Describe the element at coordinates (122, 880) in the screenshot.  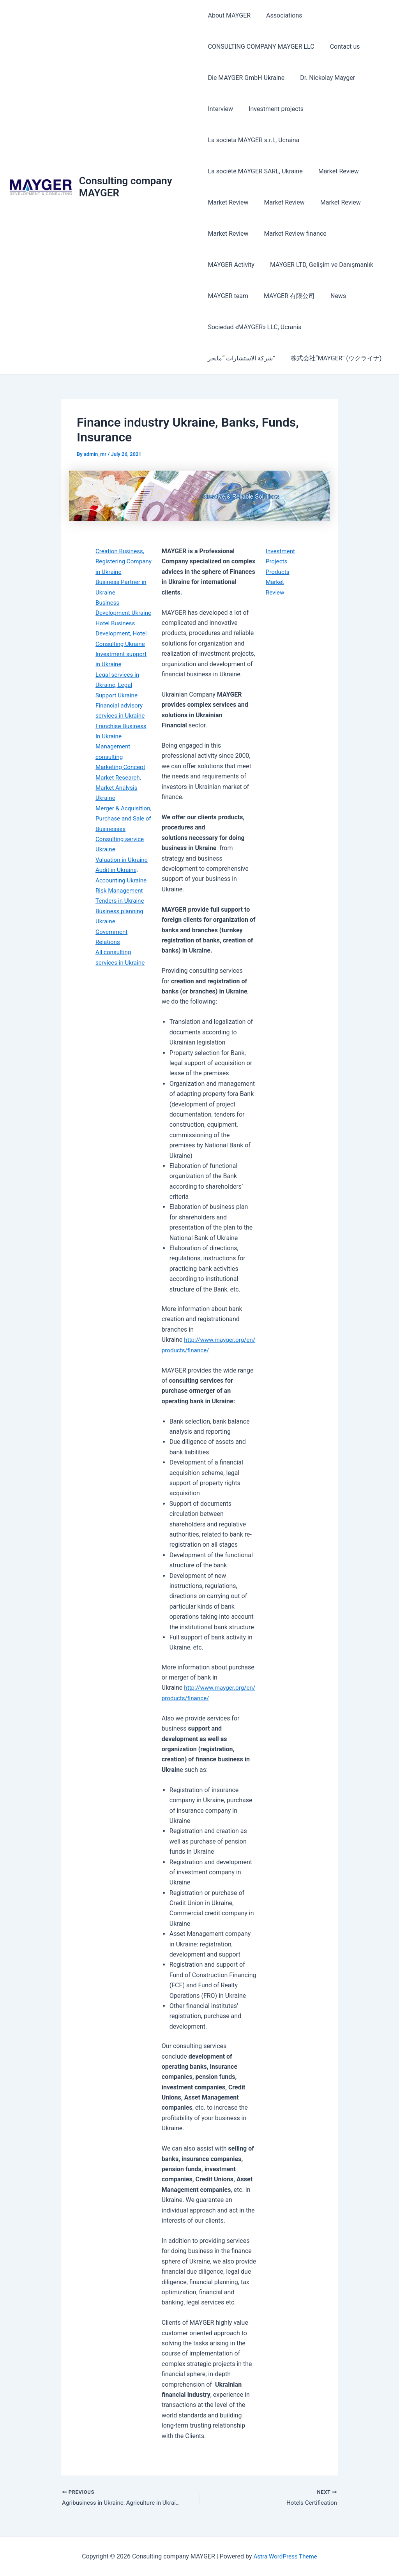
I see `Valuation in Ukraine` at that location.